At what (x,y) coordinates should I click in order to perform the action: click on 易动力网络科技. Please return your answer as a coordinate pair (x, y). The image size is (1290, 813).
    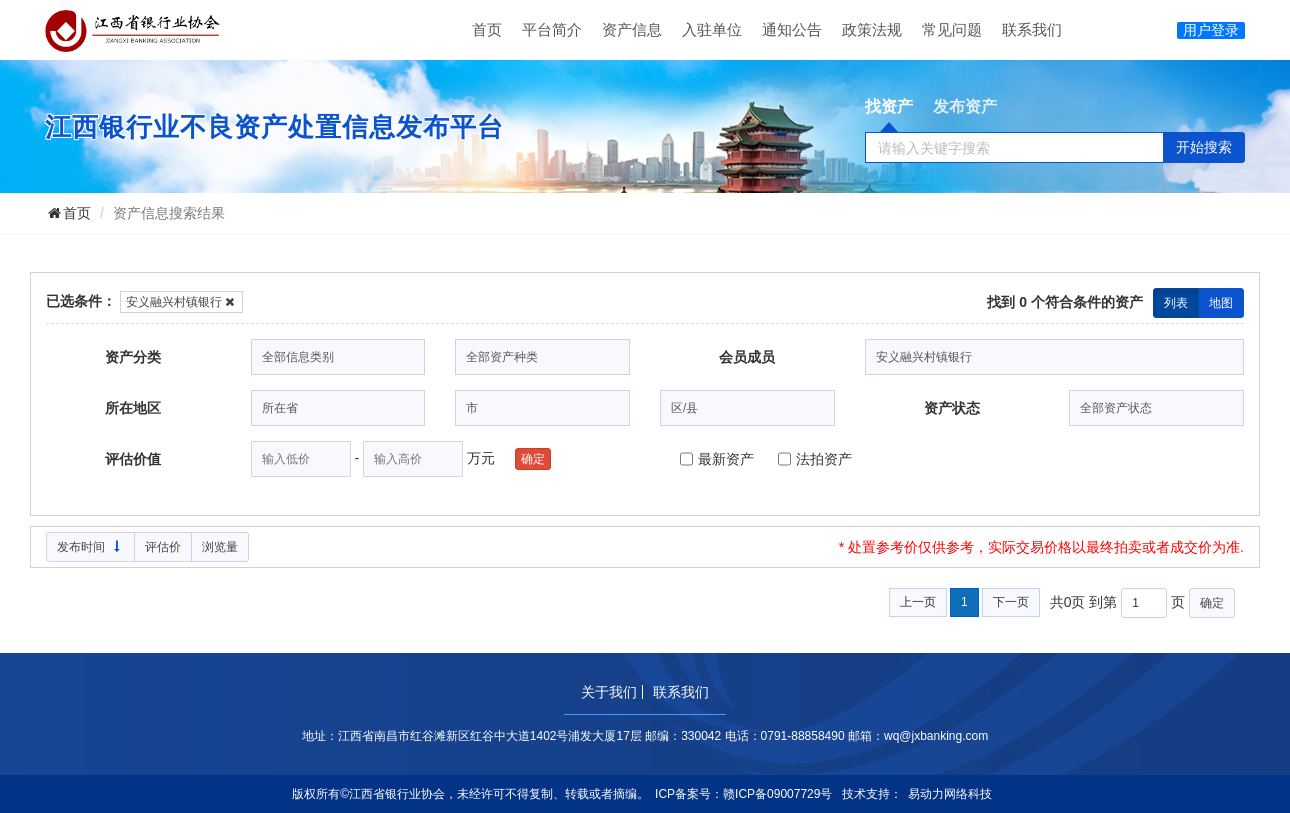
    Looking at the image, I should click on (950, 794).